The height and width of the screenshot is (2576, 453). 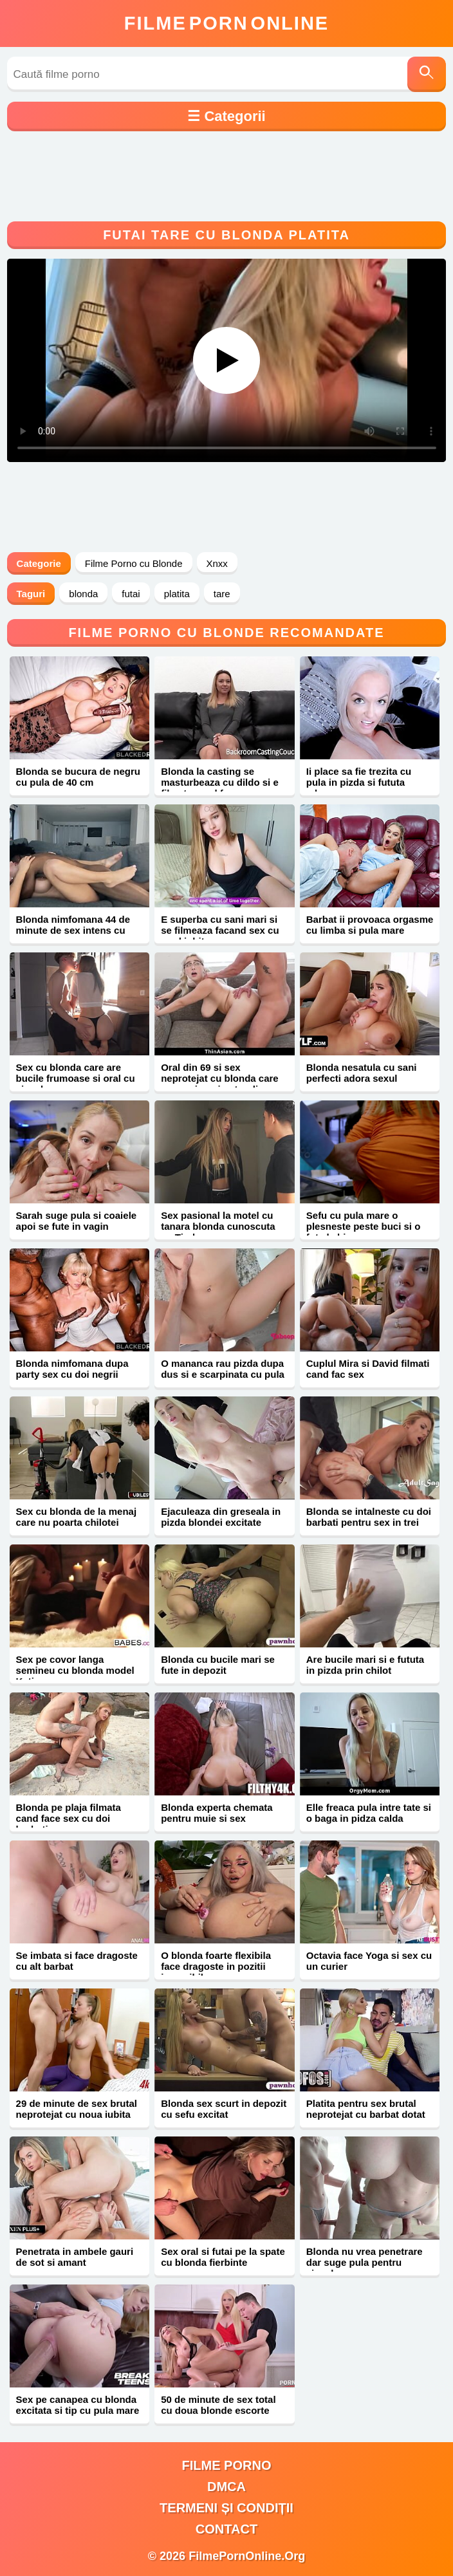 I want to click on [Caută], so click(x=426, y=74).